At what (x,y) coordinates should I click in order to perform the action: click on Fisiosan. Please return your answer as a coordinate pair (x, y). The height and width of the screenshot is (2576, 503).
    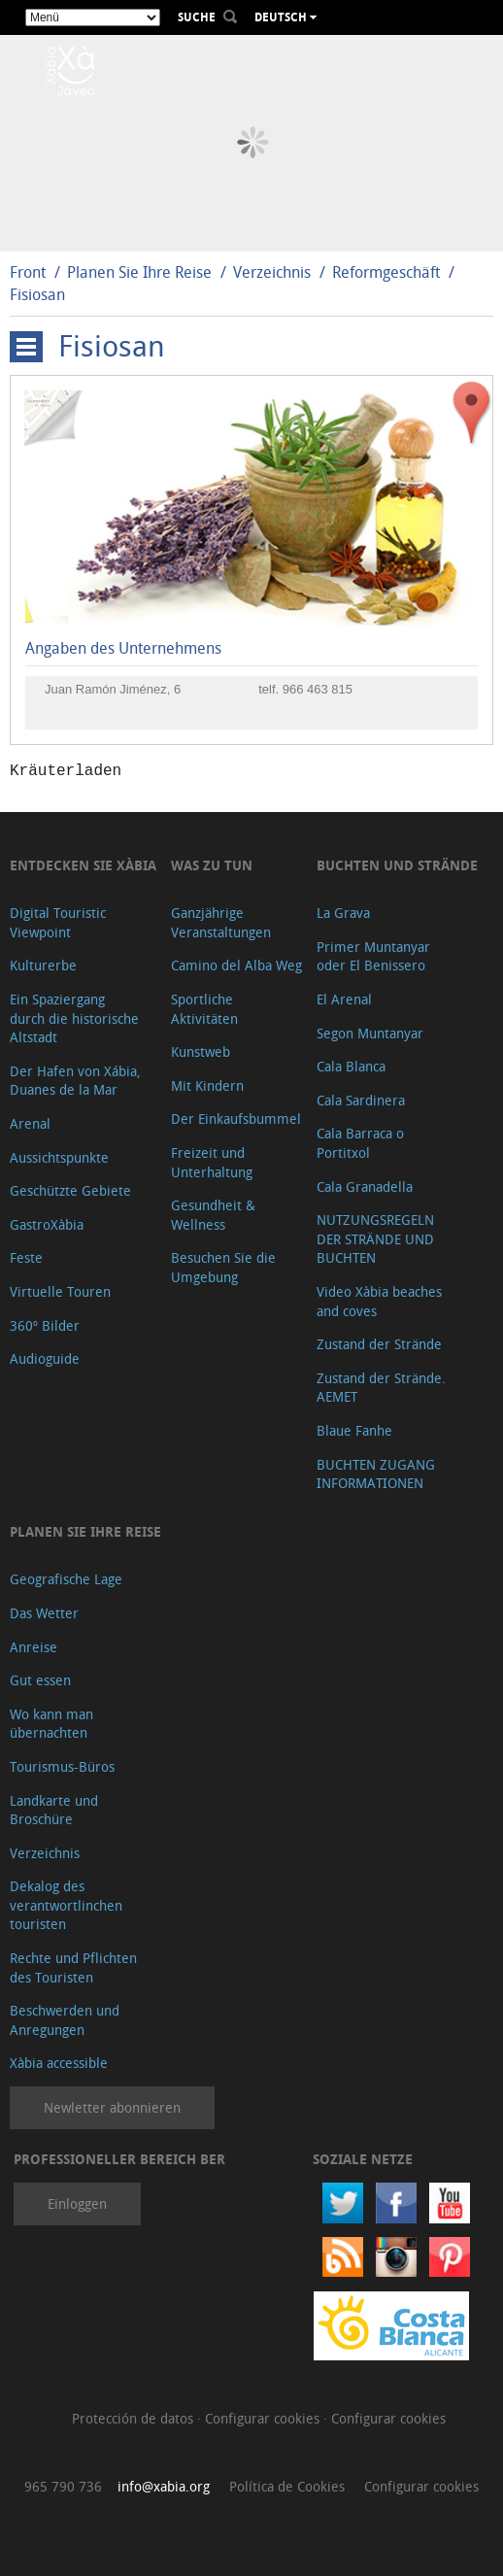
    Looking at the image, I should click on (37, 294).